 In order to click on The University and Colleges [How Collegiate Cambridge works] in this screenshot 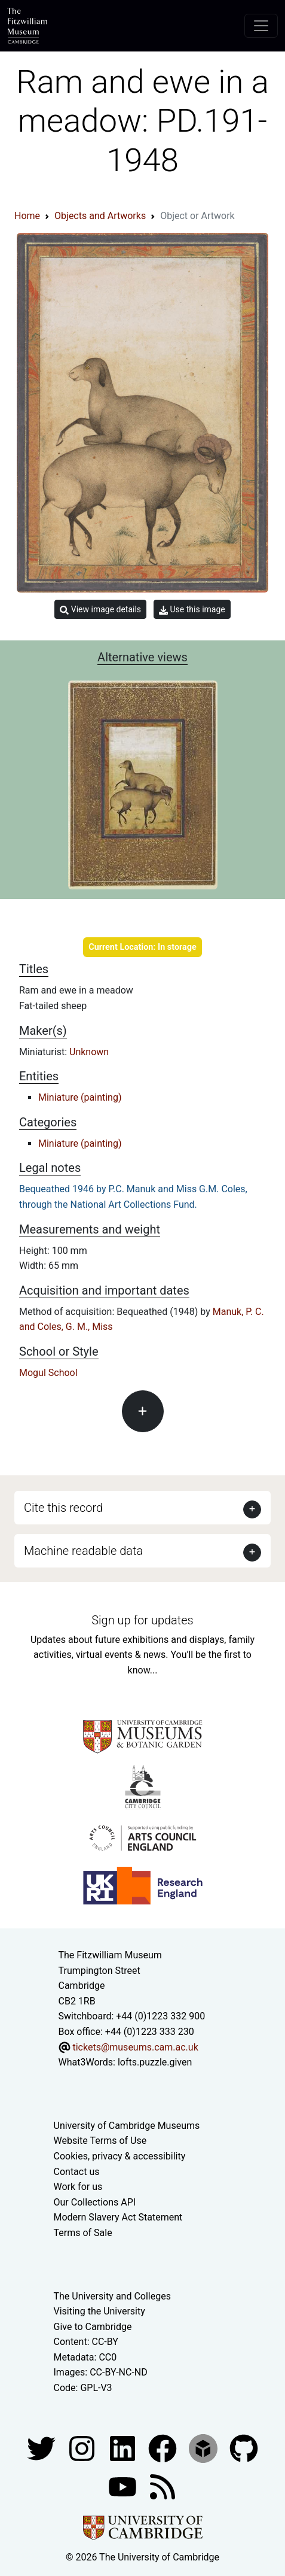, I will do `click(112, 2296)`.